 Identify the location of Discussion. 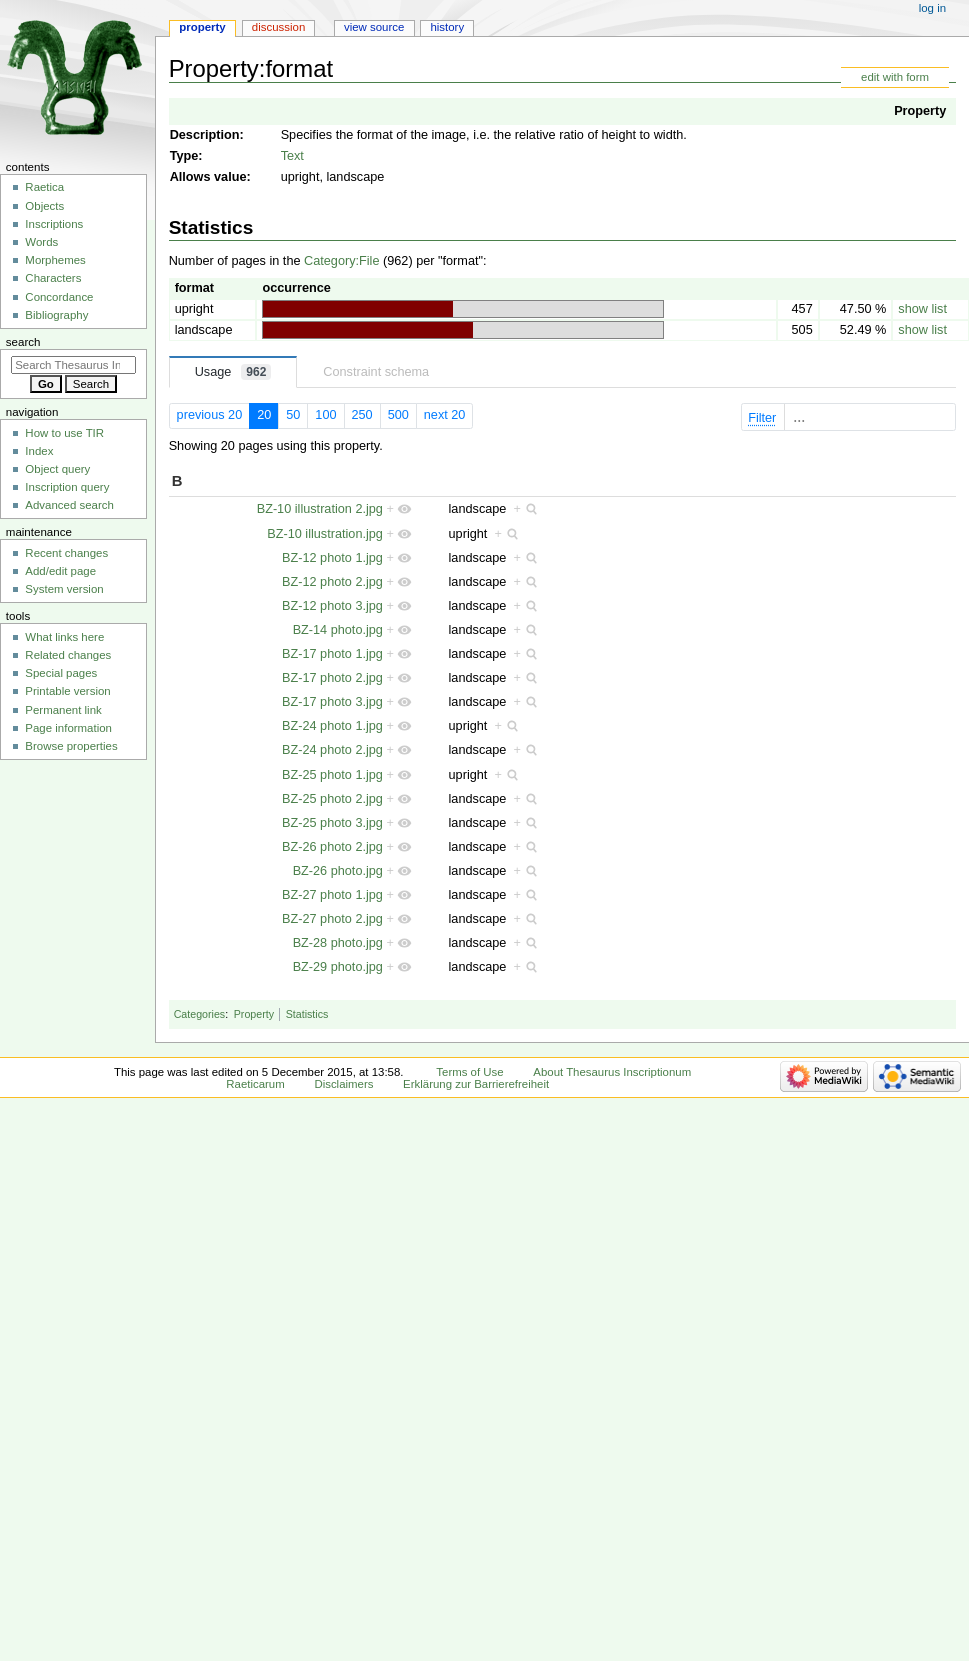
(278, 27).